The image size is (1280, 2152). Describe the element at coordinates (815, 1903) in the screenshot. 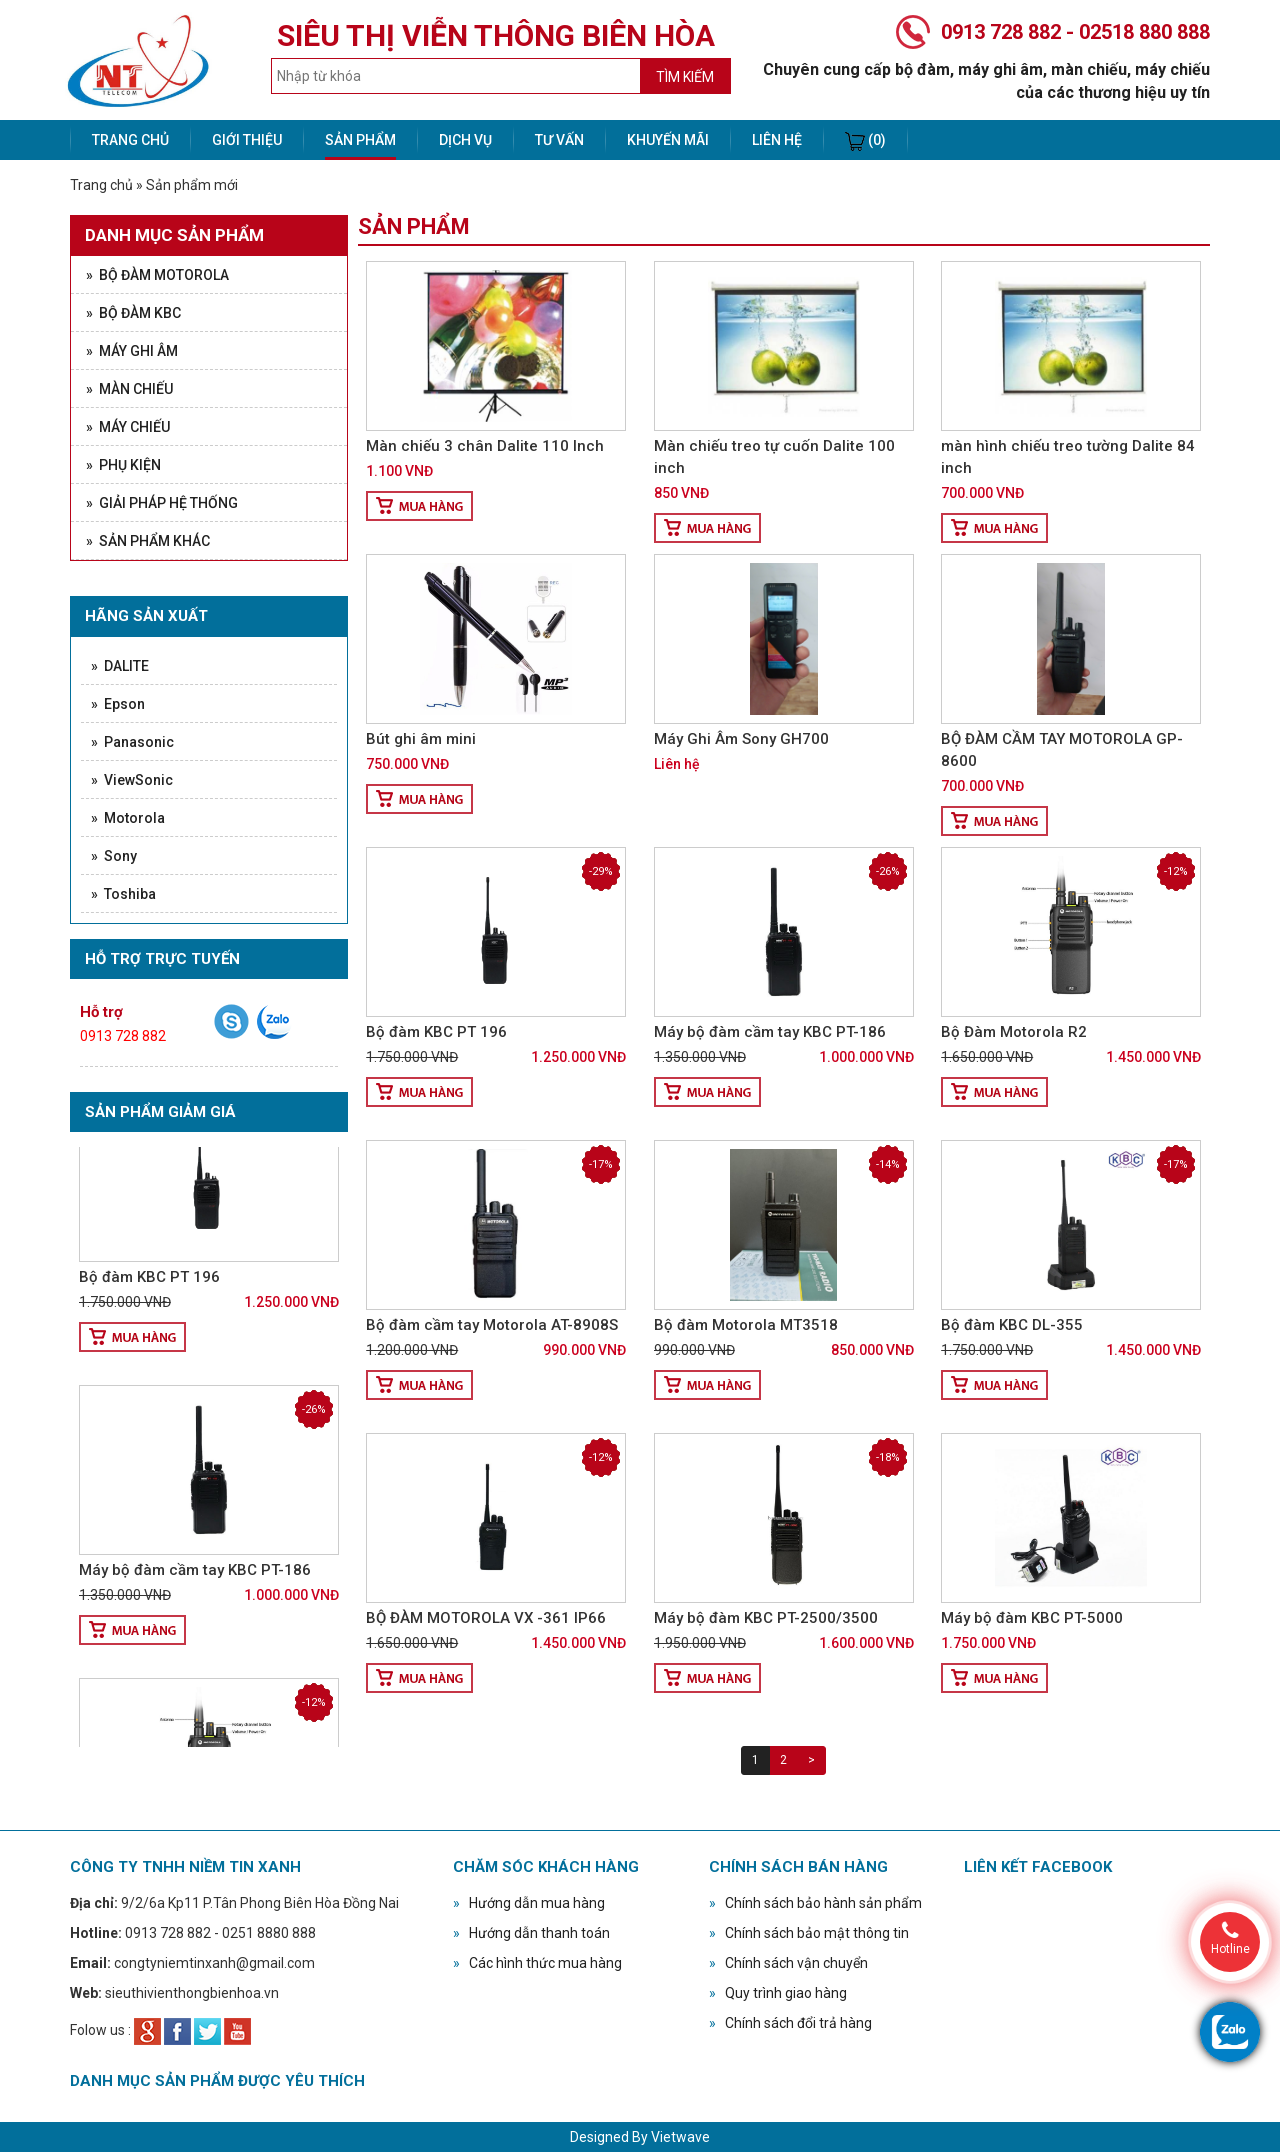

I see `Chính sách bảo hành sản phẩm` at that location.